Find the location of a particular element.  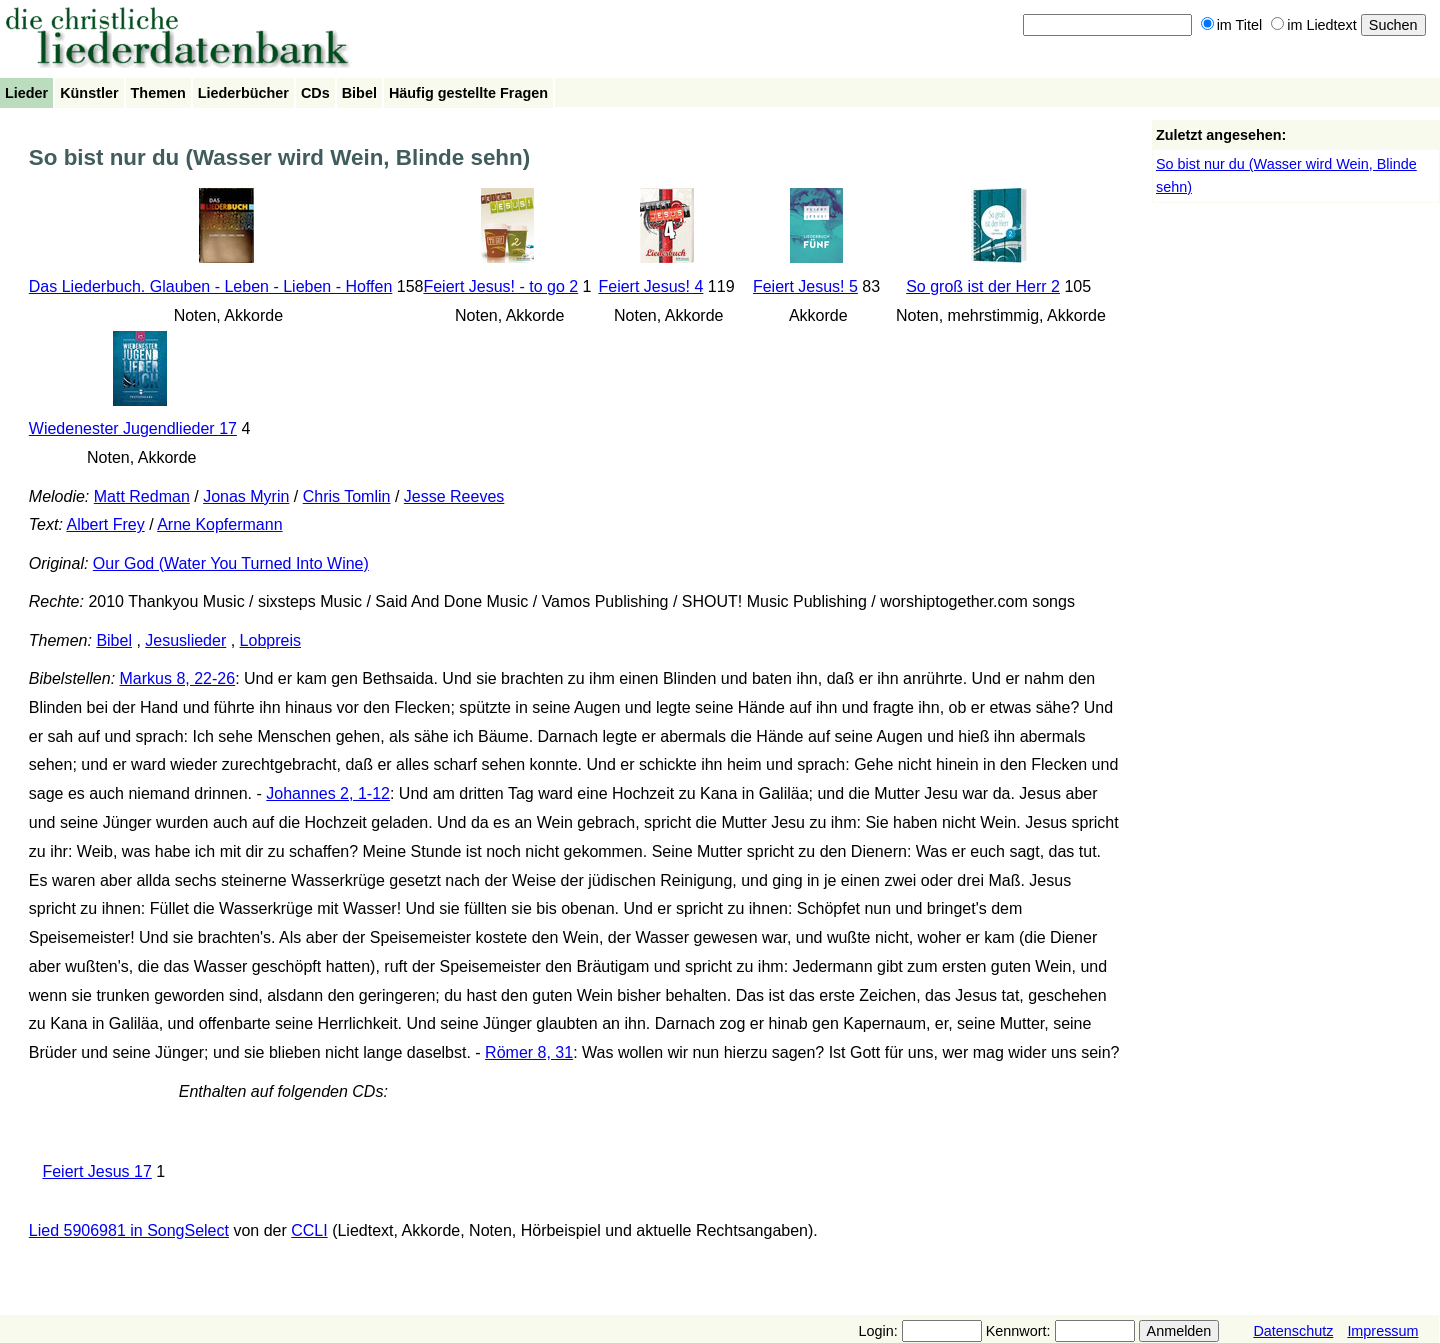

Bibel is located at coordinates (359, 93).